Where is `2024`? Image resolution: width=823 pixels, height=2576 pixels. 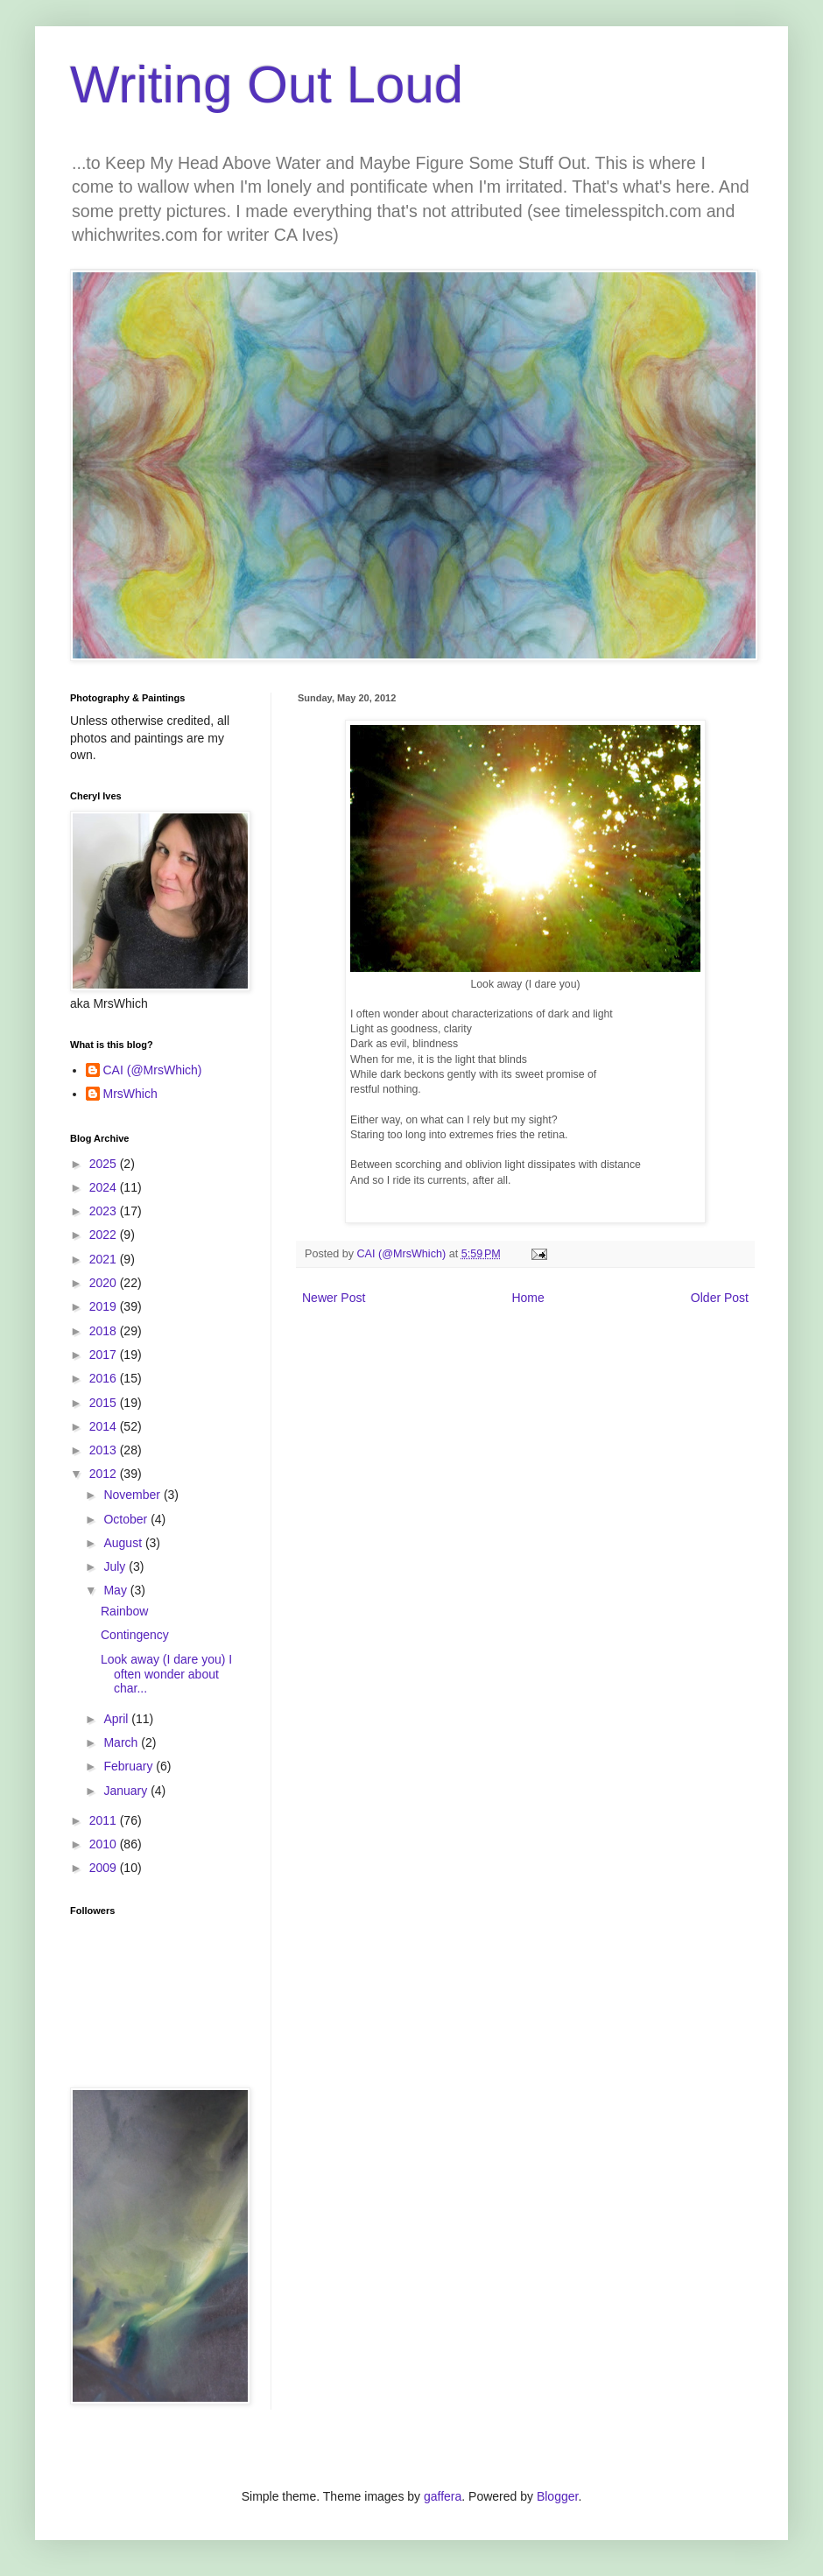
2024 is located at coordinates (104, 1187).